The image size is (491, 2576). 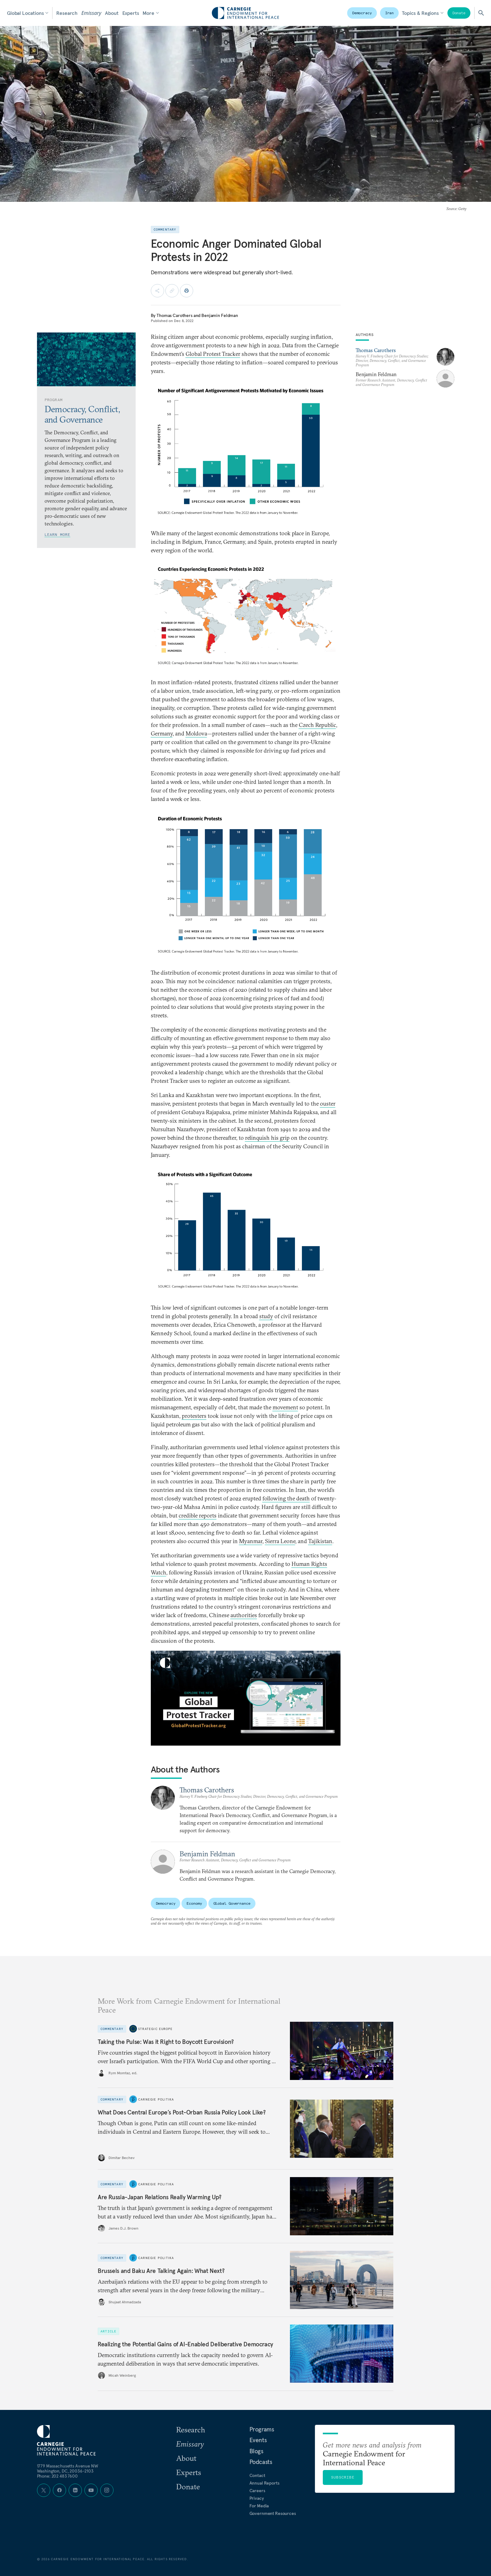 I want to click on Podcasts, so click(x=260, y=2462).